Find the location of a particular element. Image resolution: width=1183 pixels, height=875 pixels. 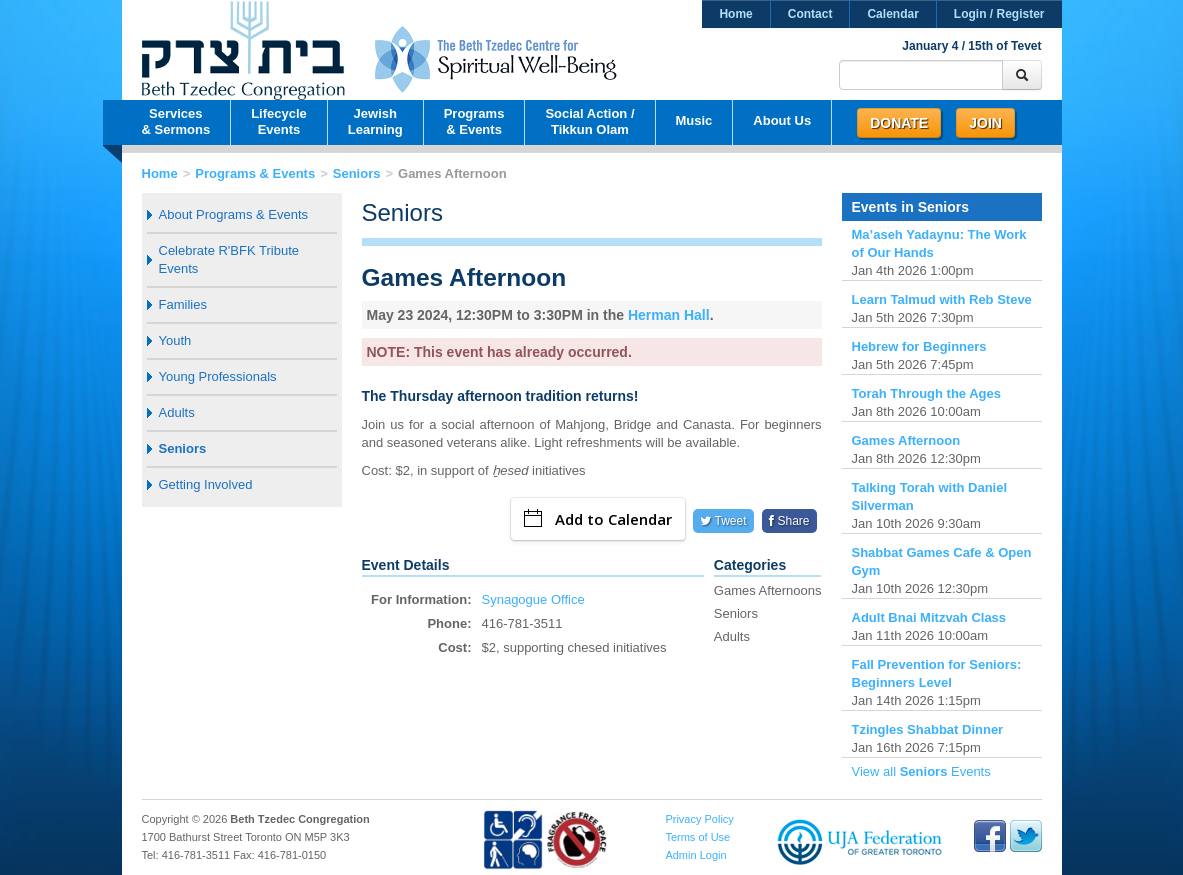

Services& Sermons is located at coordinates (176, 121).